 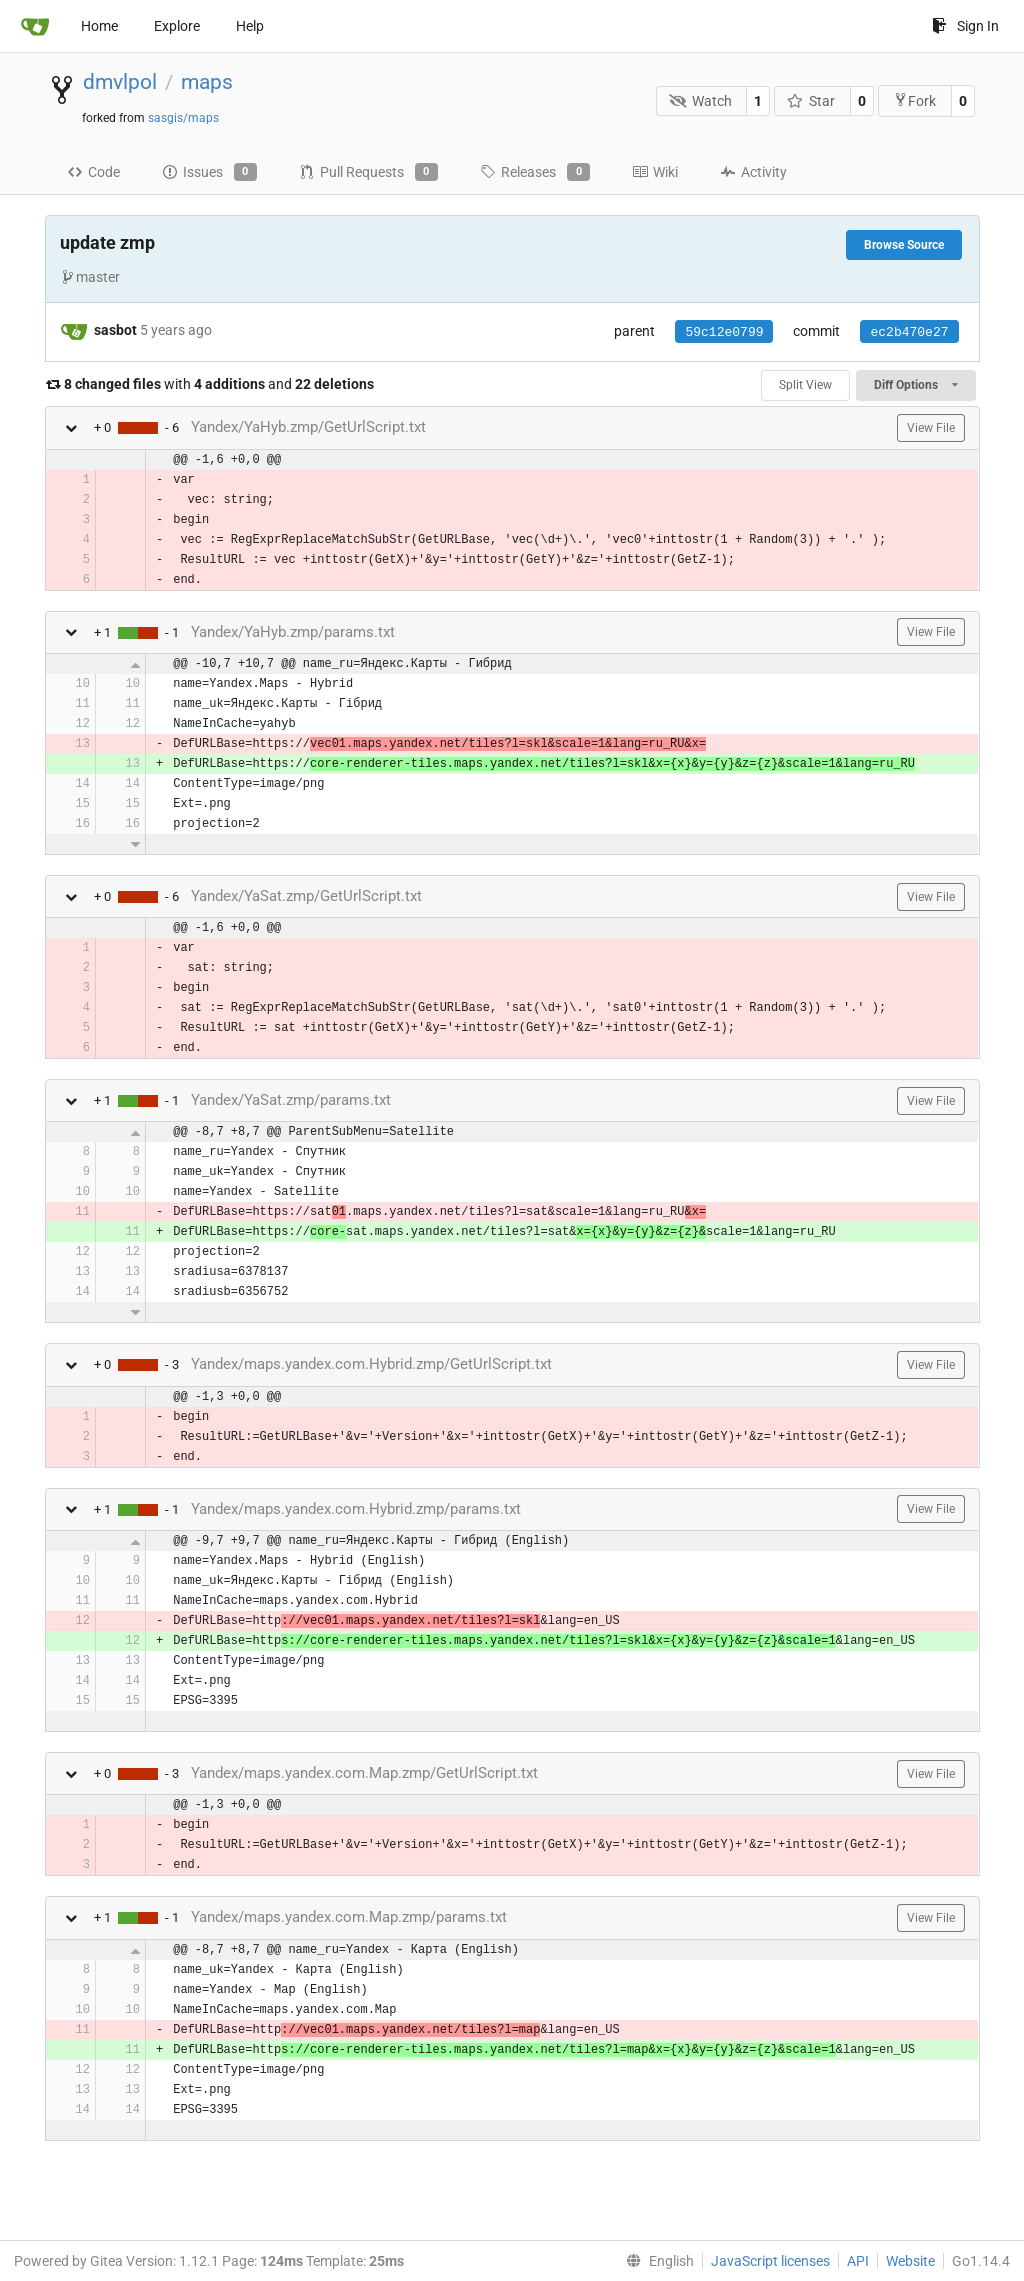 What do you see at coordinates (805, 385) in the screenshot?
I see `Split View` at bounding box center [805, 385].